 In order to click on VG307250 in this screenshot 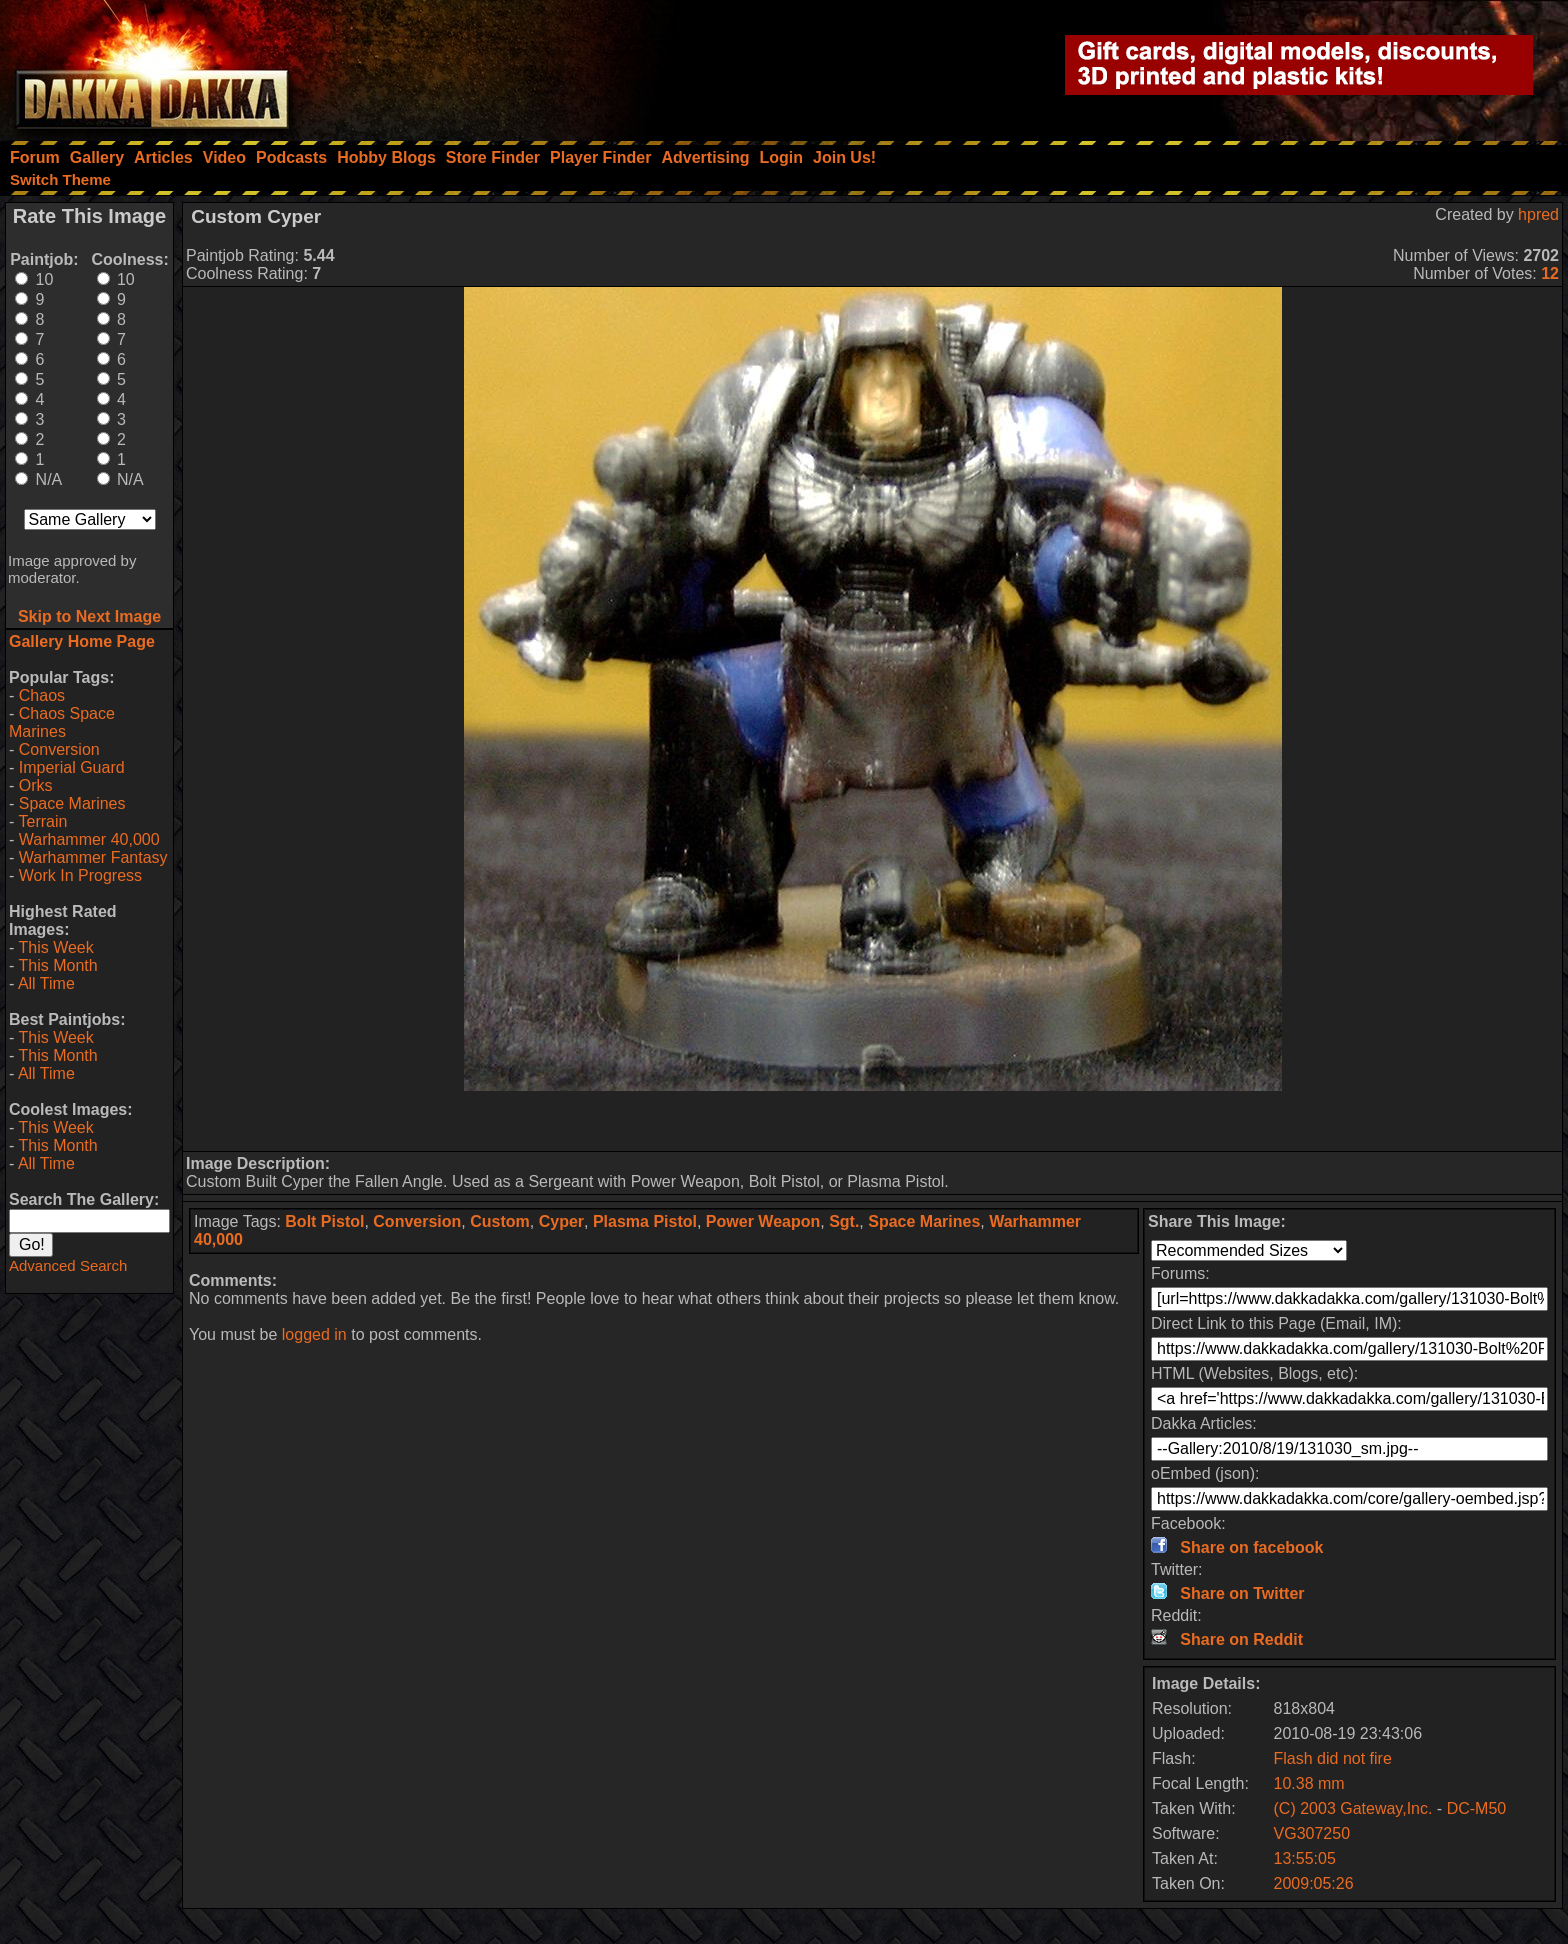, I will do `click(1312, 1833)`.